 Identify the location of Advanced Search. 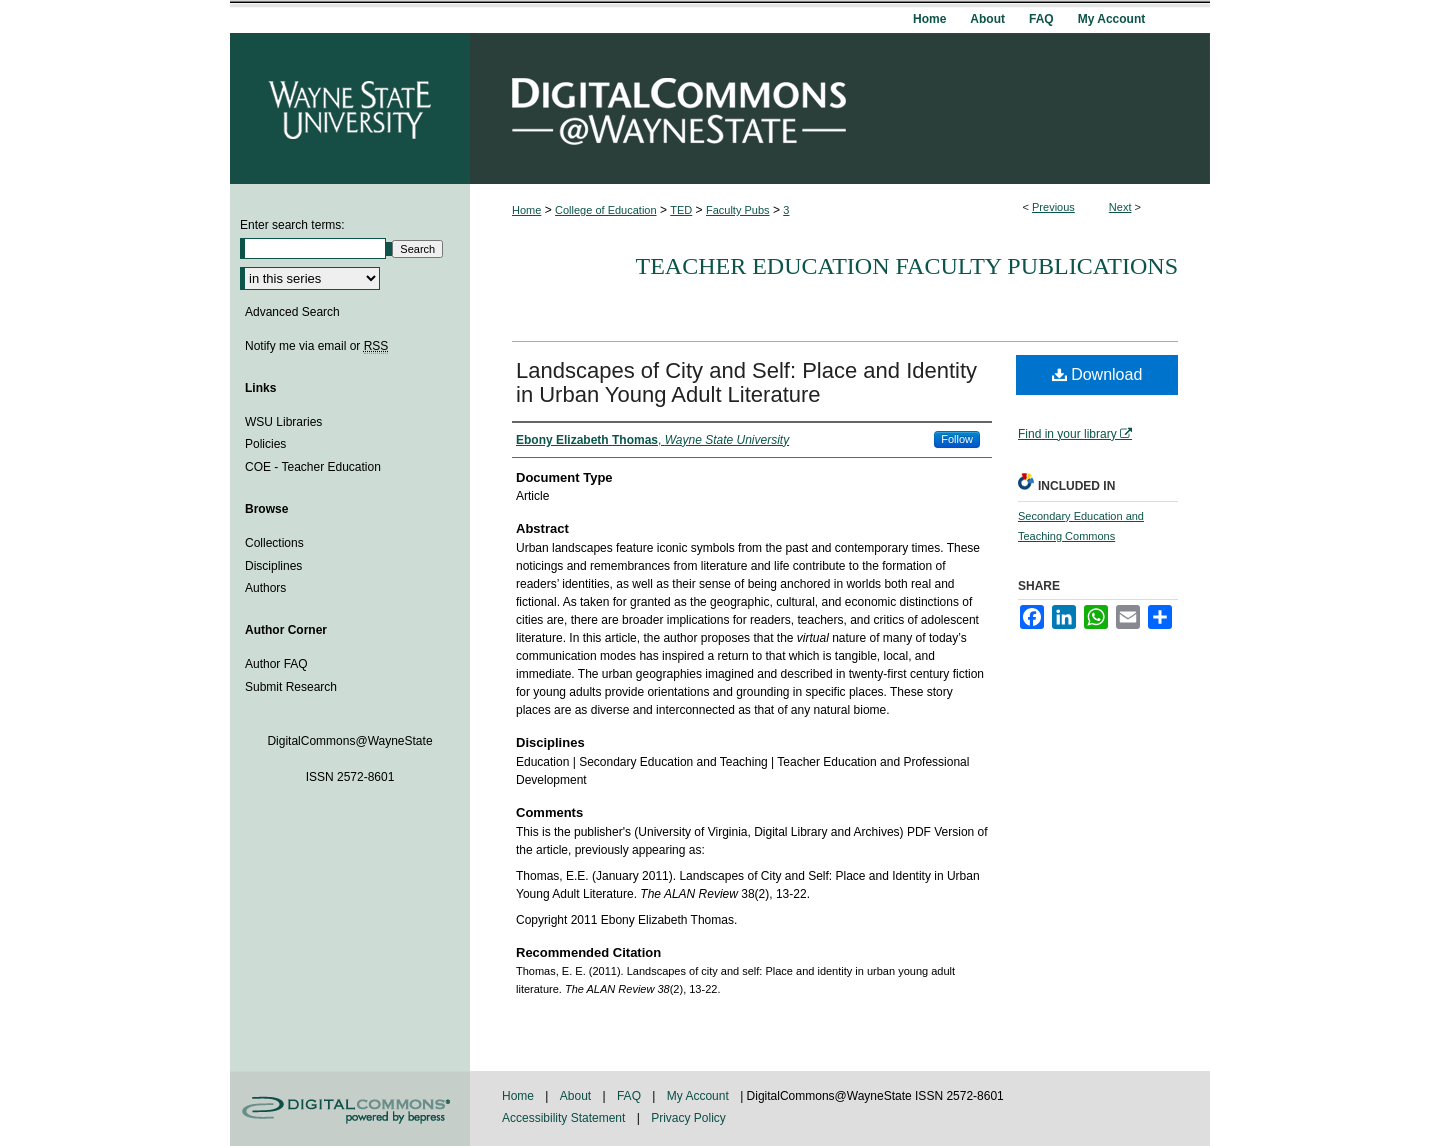
(292, 312).